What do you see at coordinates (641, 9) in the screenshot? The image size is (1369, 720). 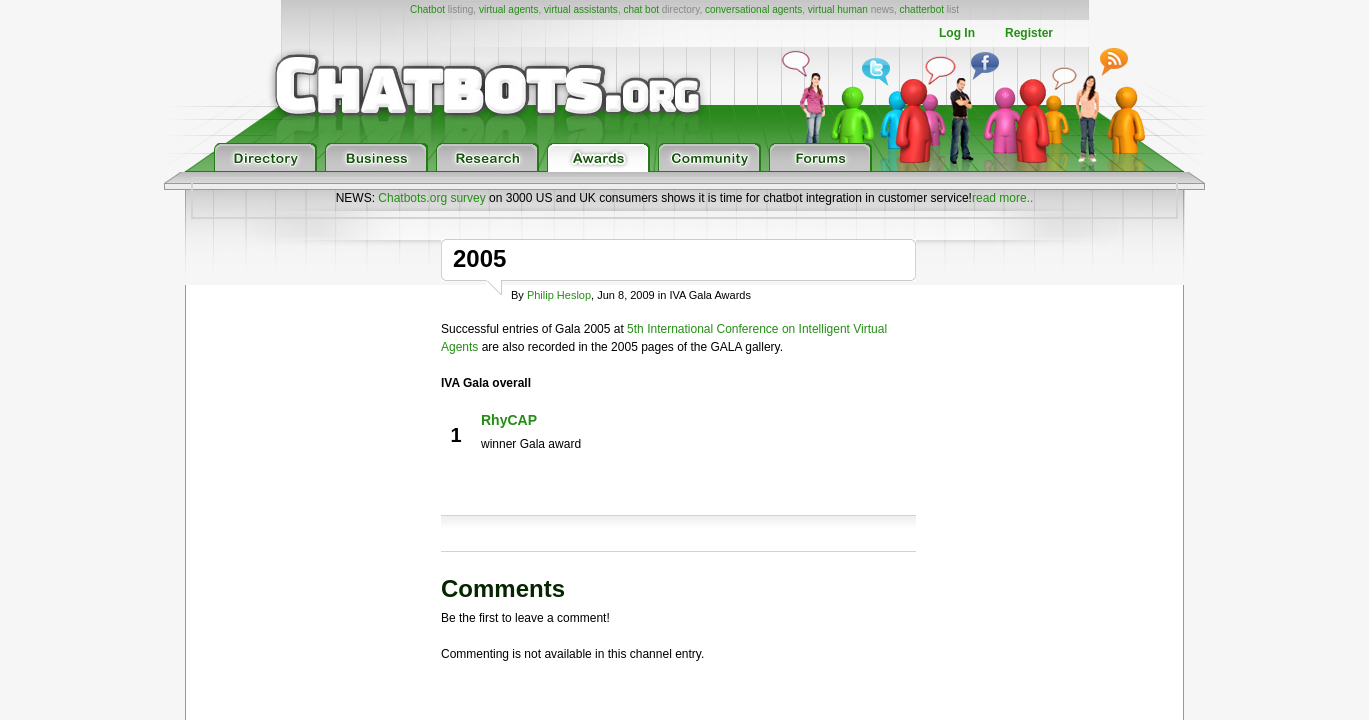 I see `chat bot` at bounding box center [641, 9].